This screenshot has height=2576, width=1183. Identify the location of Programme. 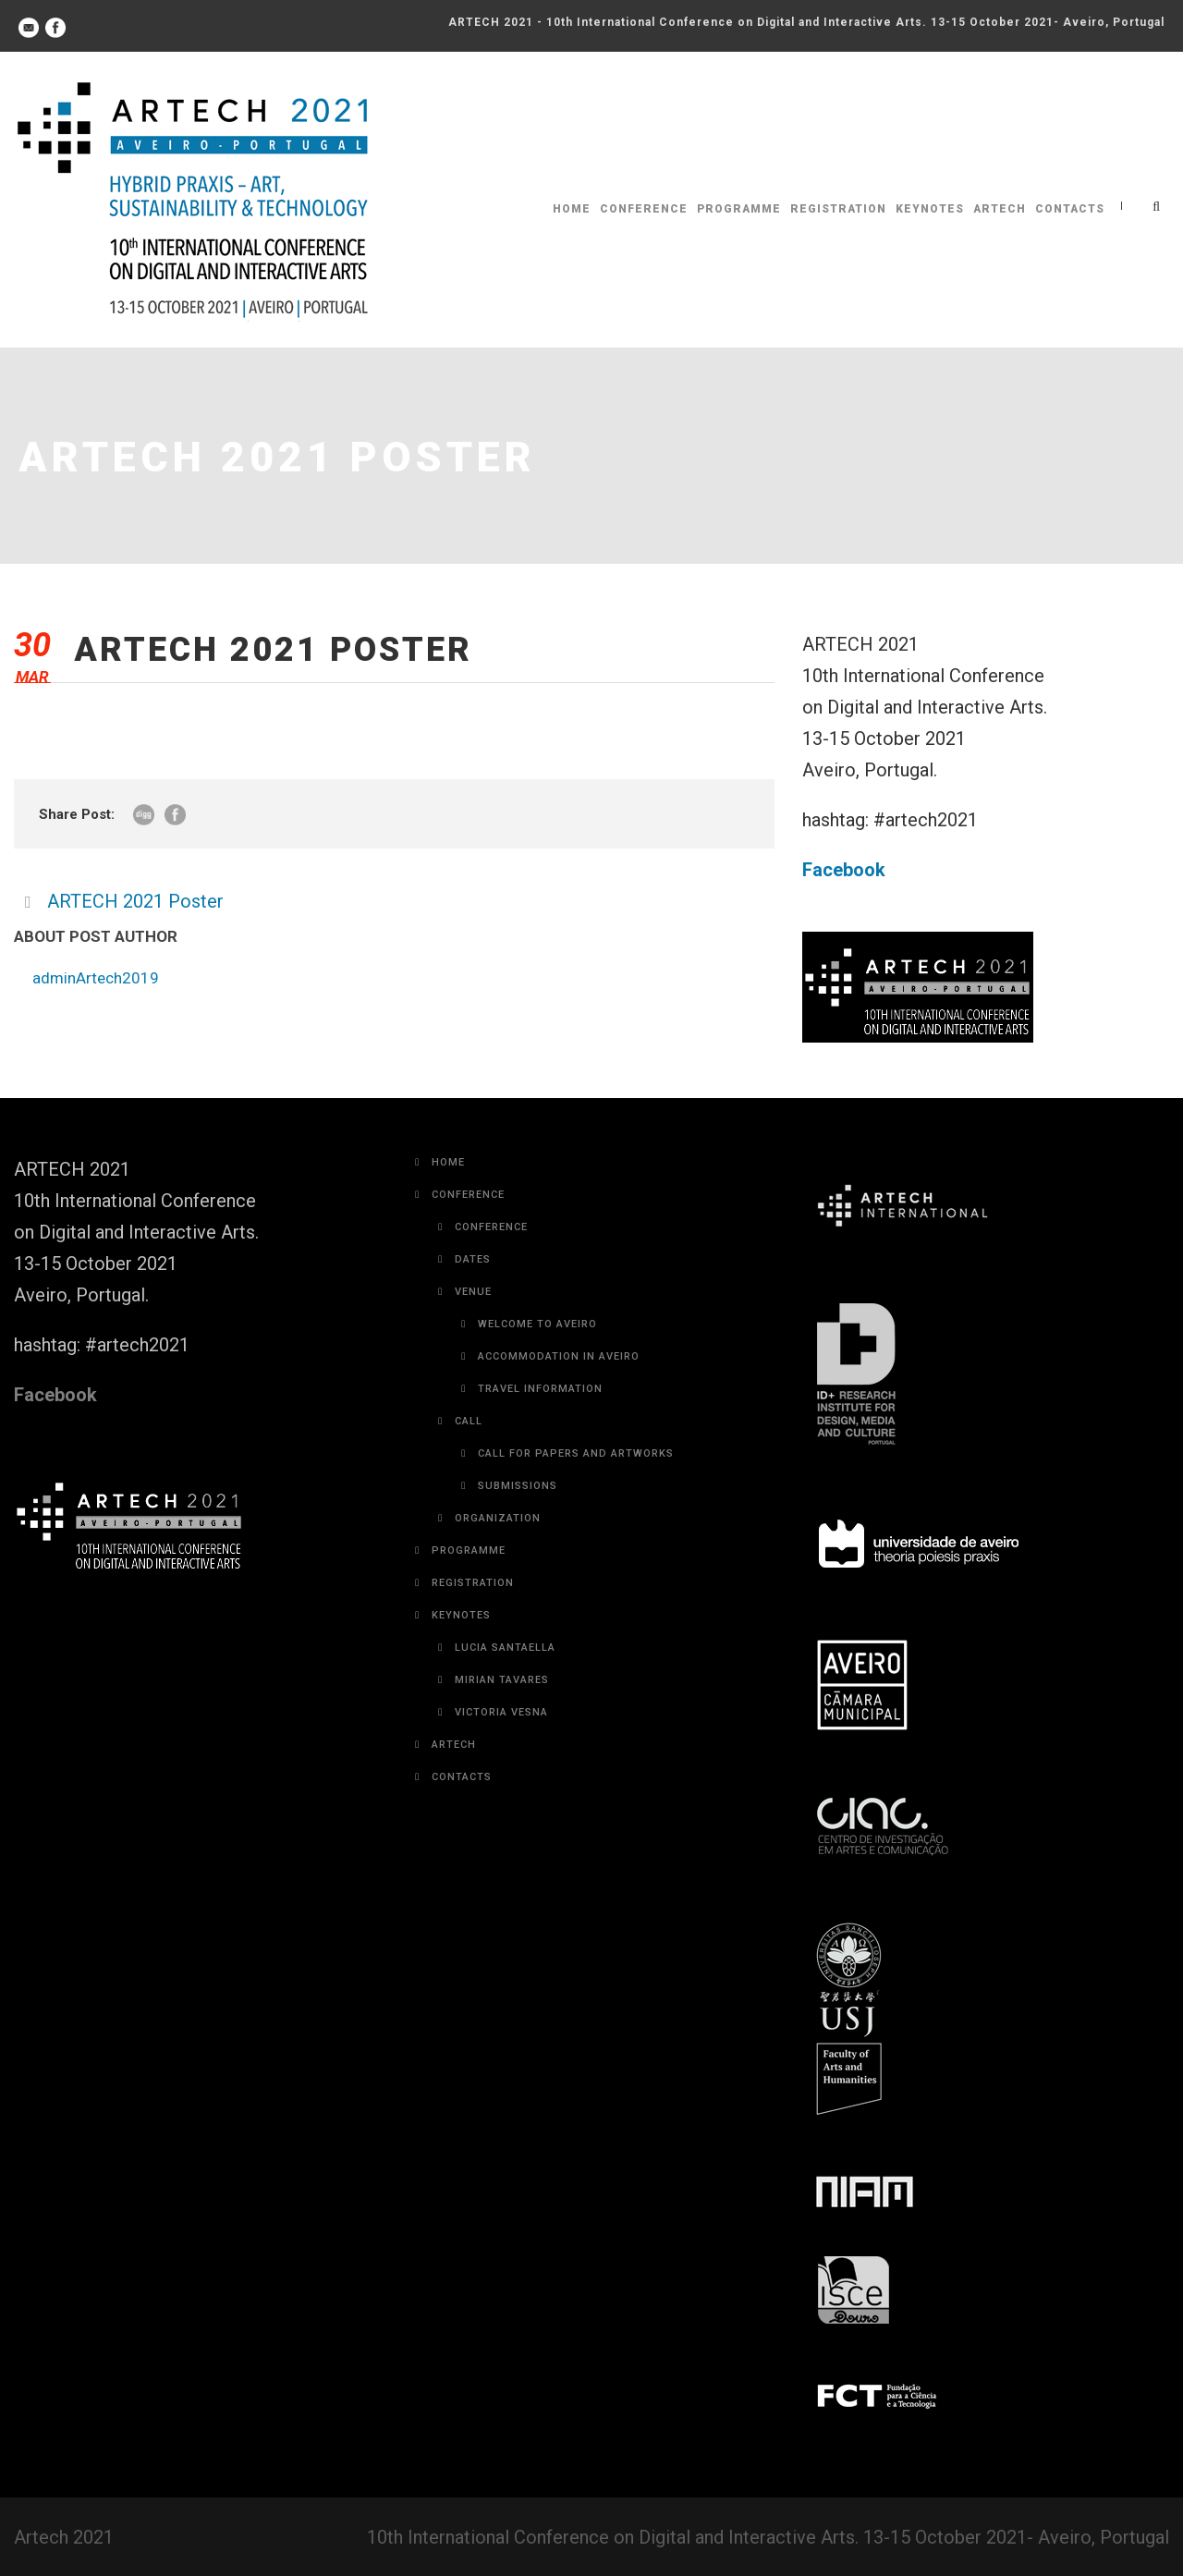
(739, 208).